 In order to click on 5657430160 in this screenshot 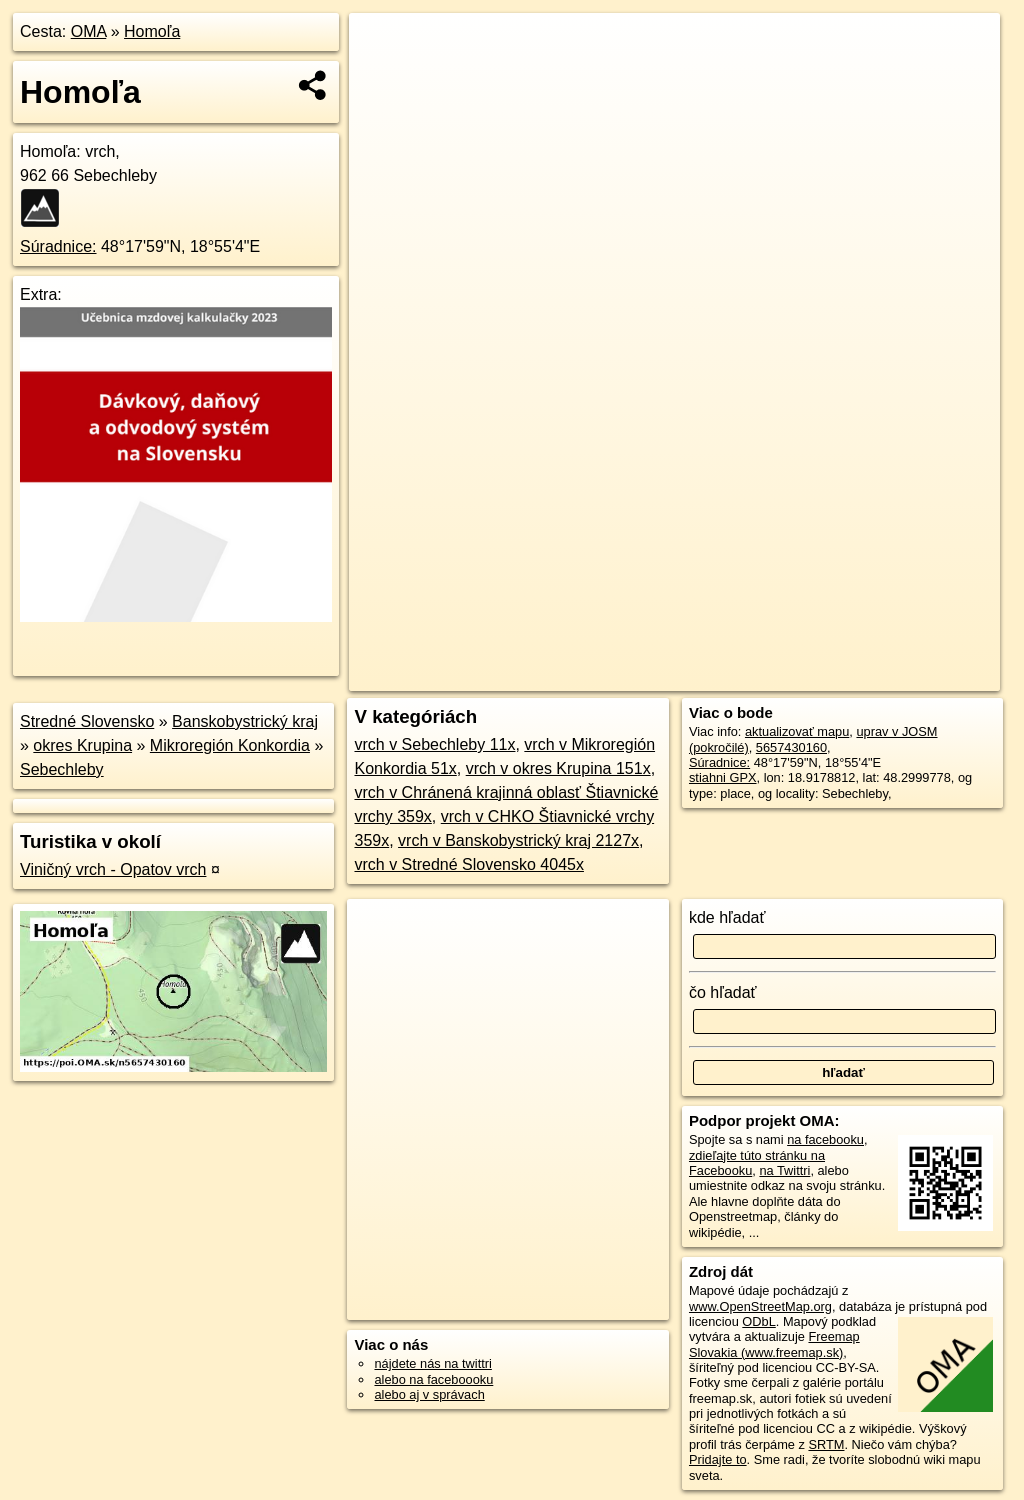, I will do `click(791, 747)`.